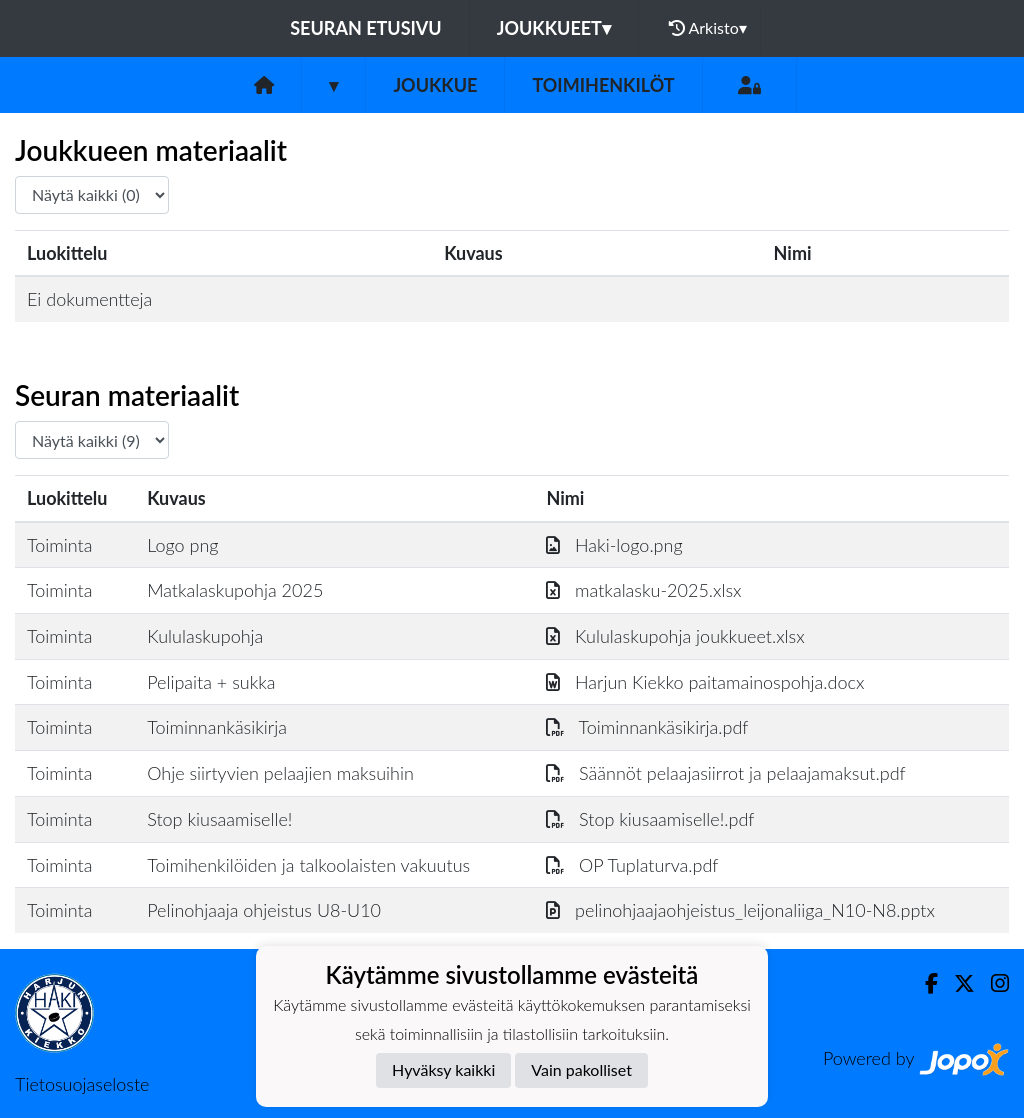  Describe the element at coordinates (675, 636) in the screenshot. I see `Kululaskupohja joukkueet.xlsx` at that location.